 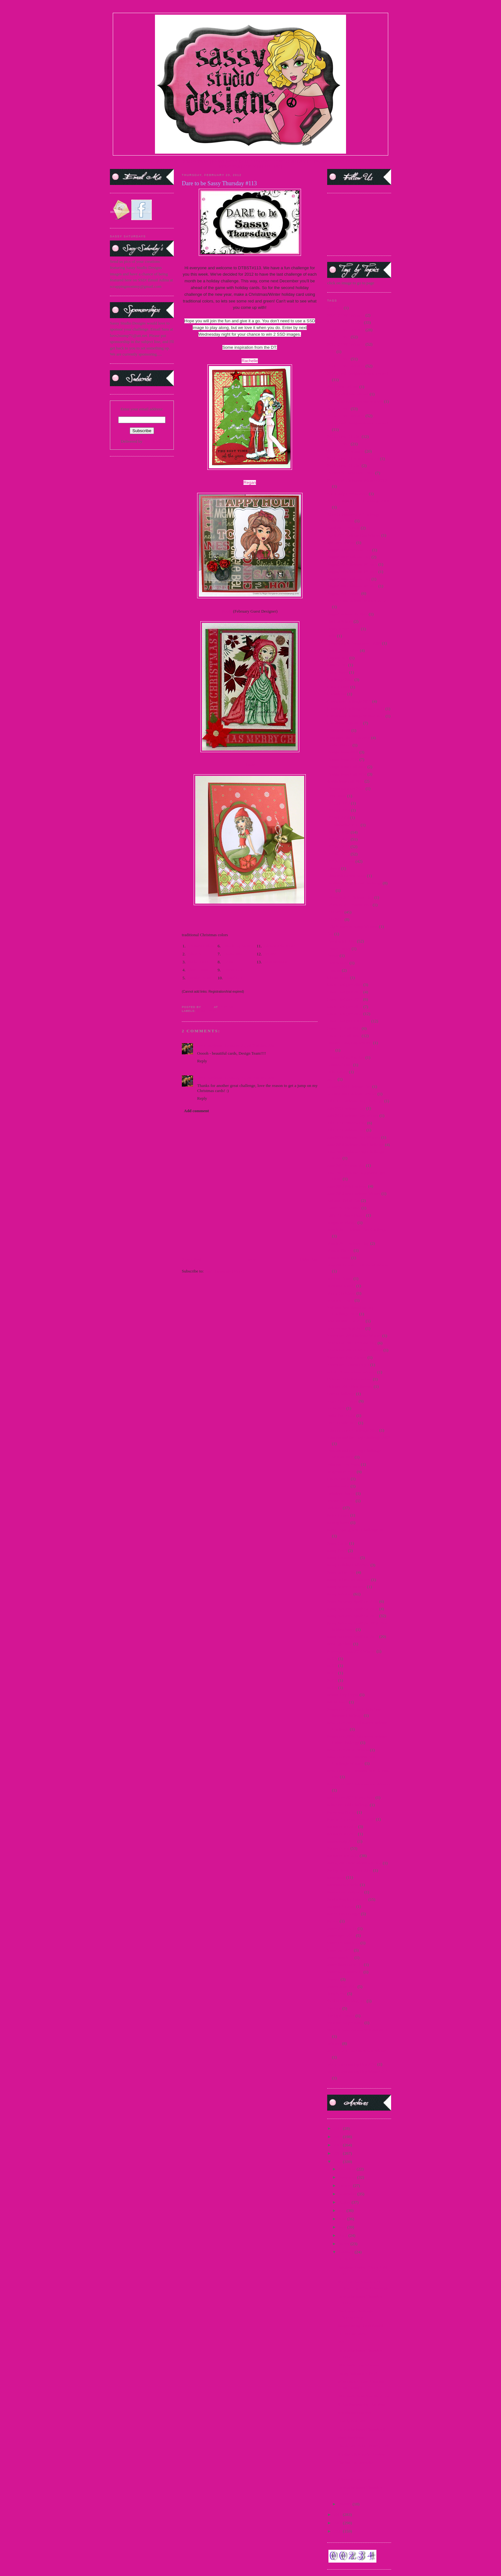 What do you see at coordinates (348, 2177) in the screenshot?
I see `November` at bounding box center [348, 2177].